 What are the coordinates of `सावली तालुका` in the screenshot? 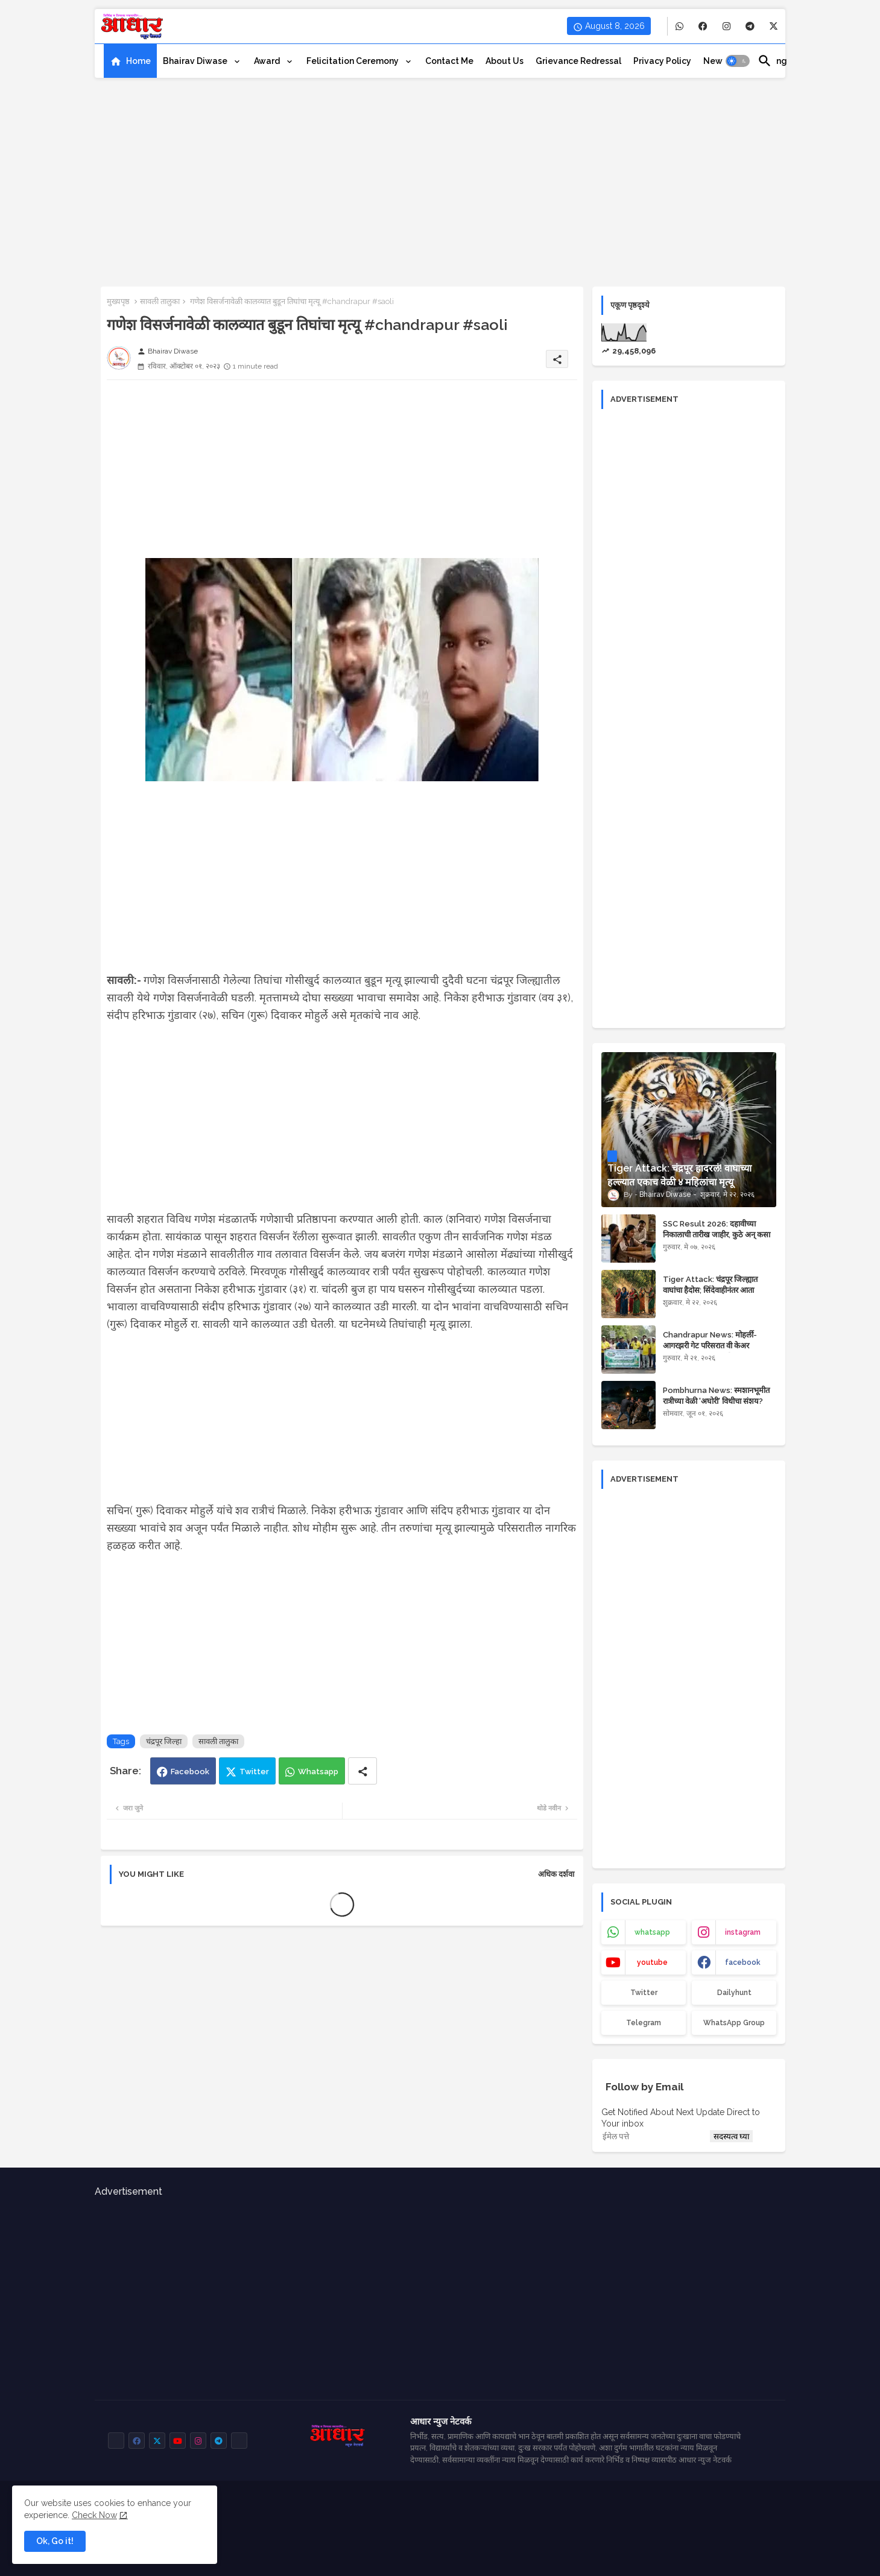 It's located at (160, 301).